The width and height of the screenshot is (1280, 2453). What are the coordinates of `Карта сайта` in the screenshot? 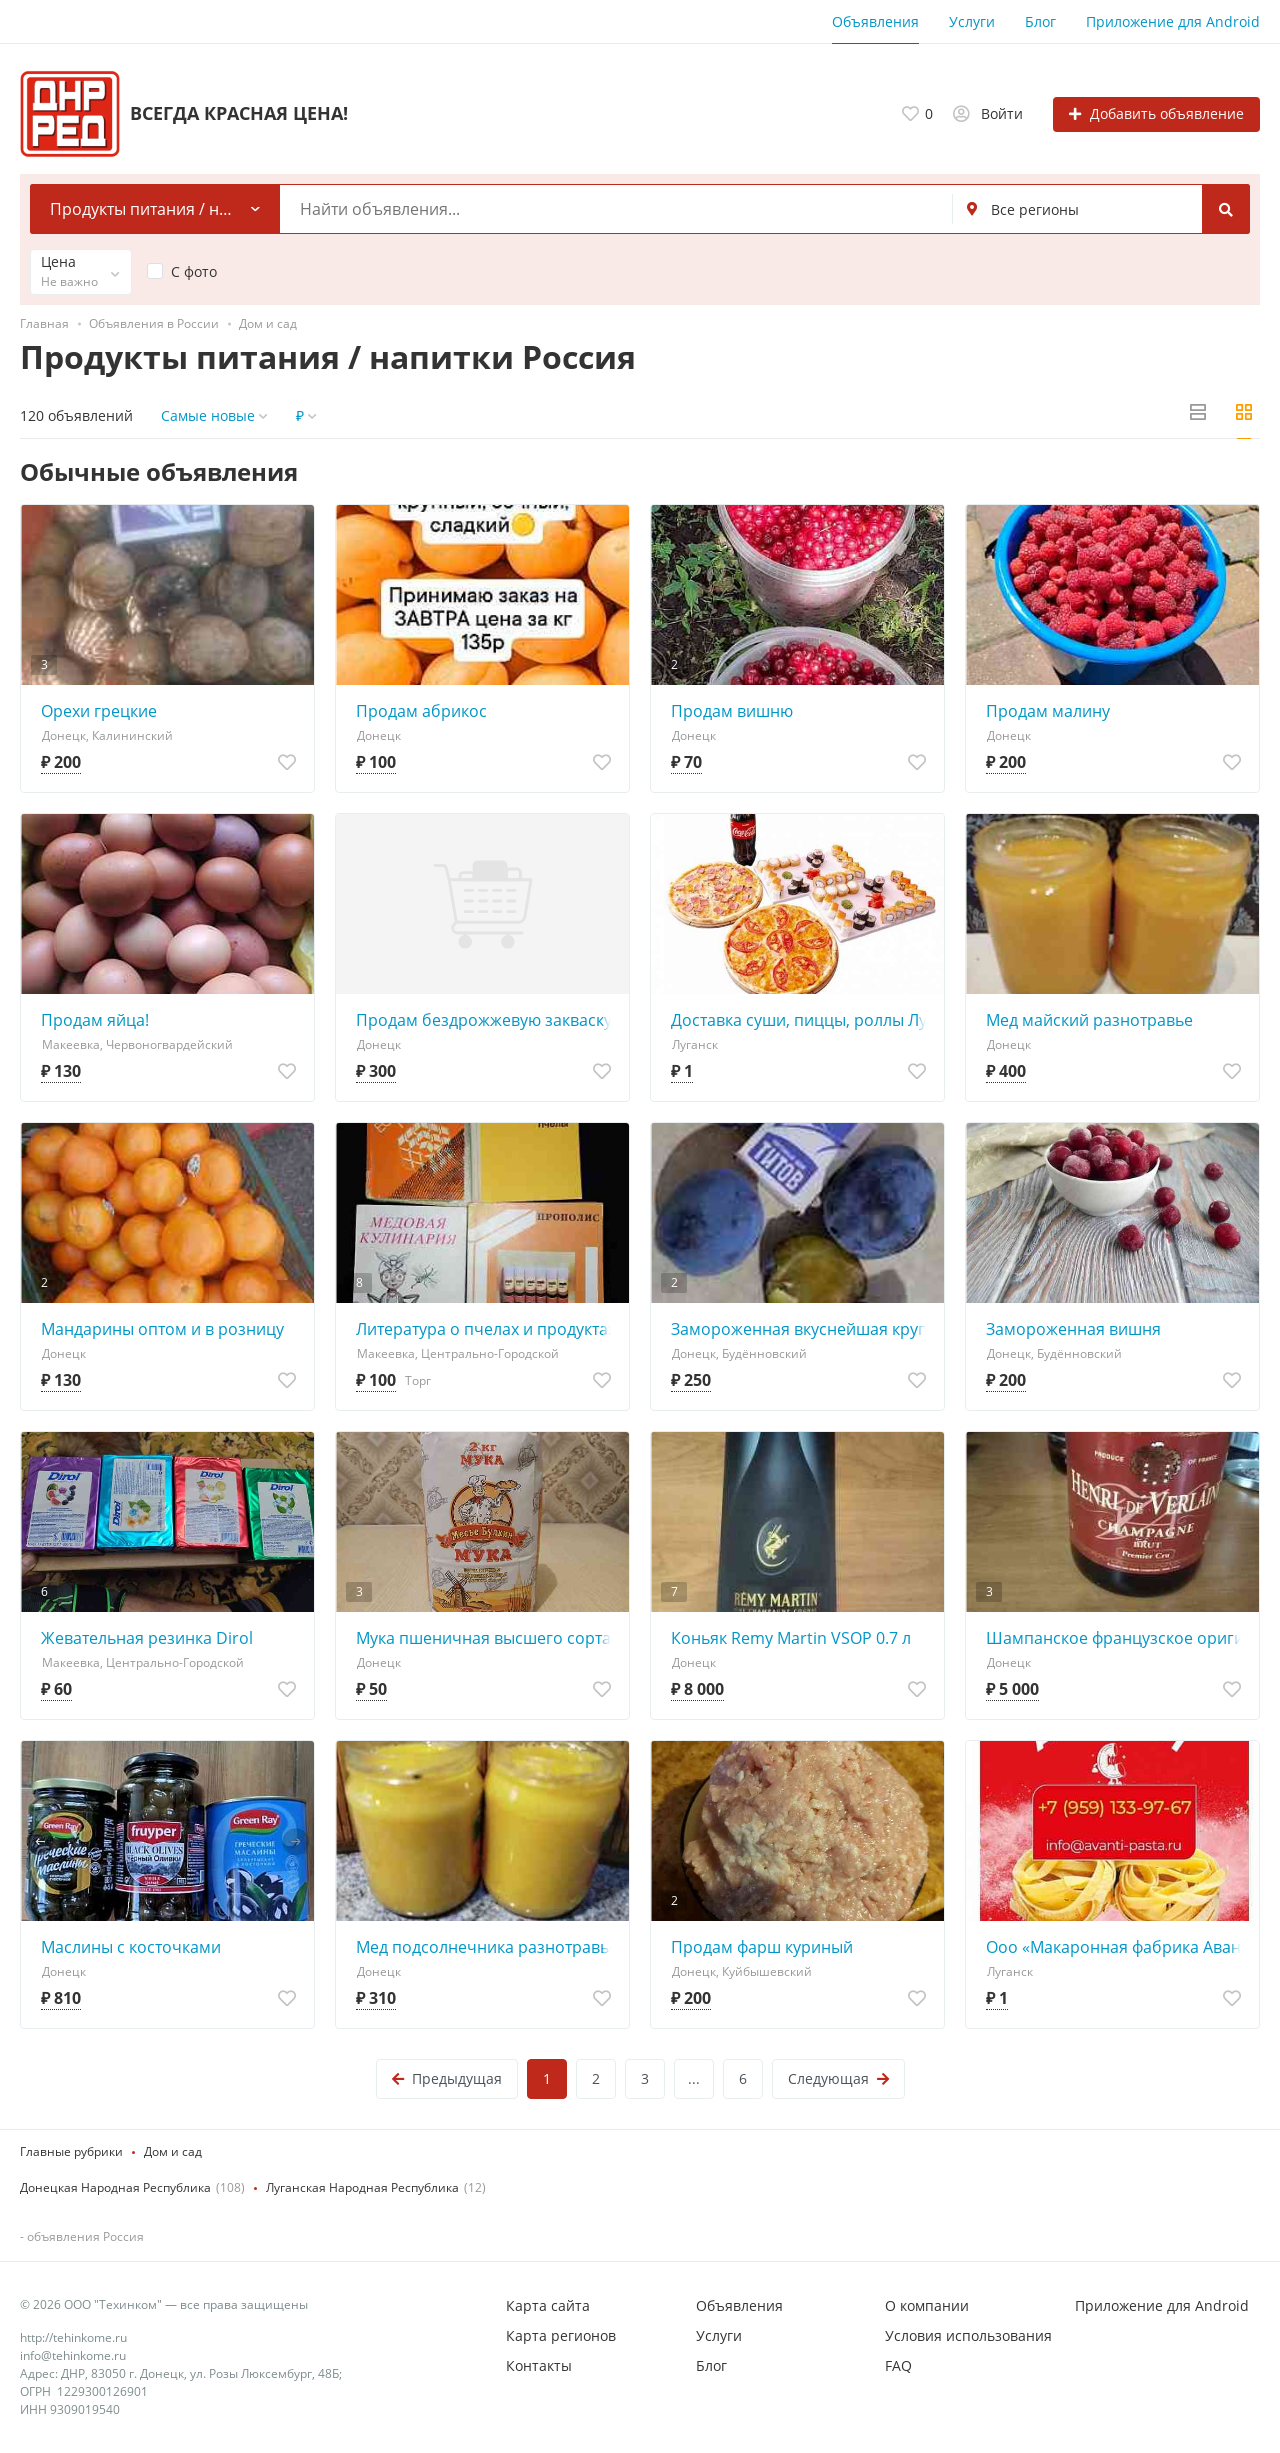 It's located at (548, 2305).